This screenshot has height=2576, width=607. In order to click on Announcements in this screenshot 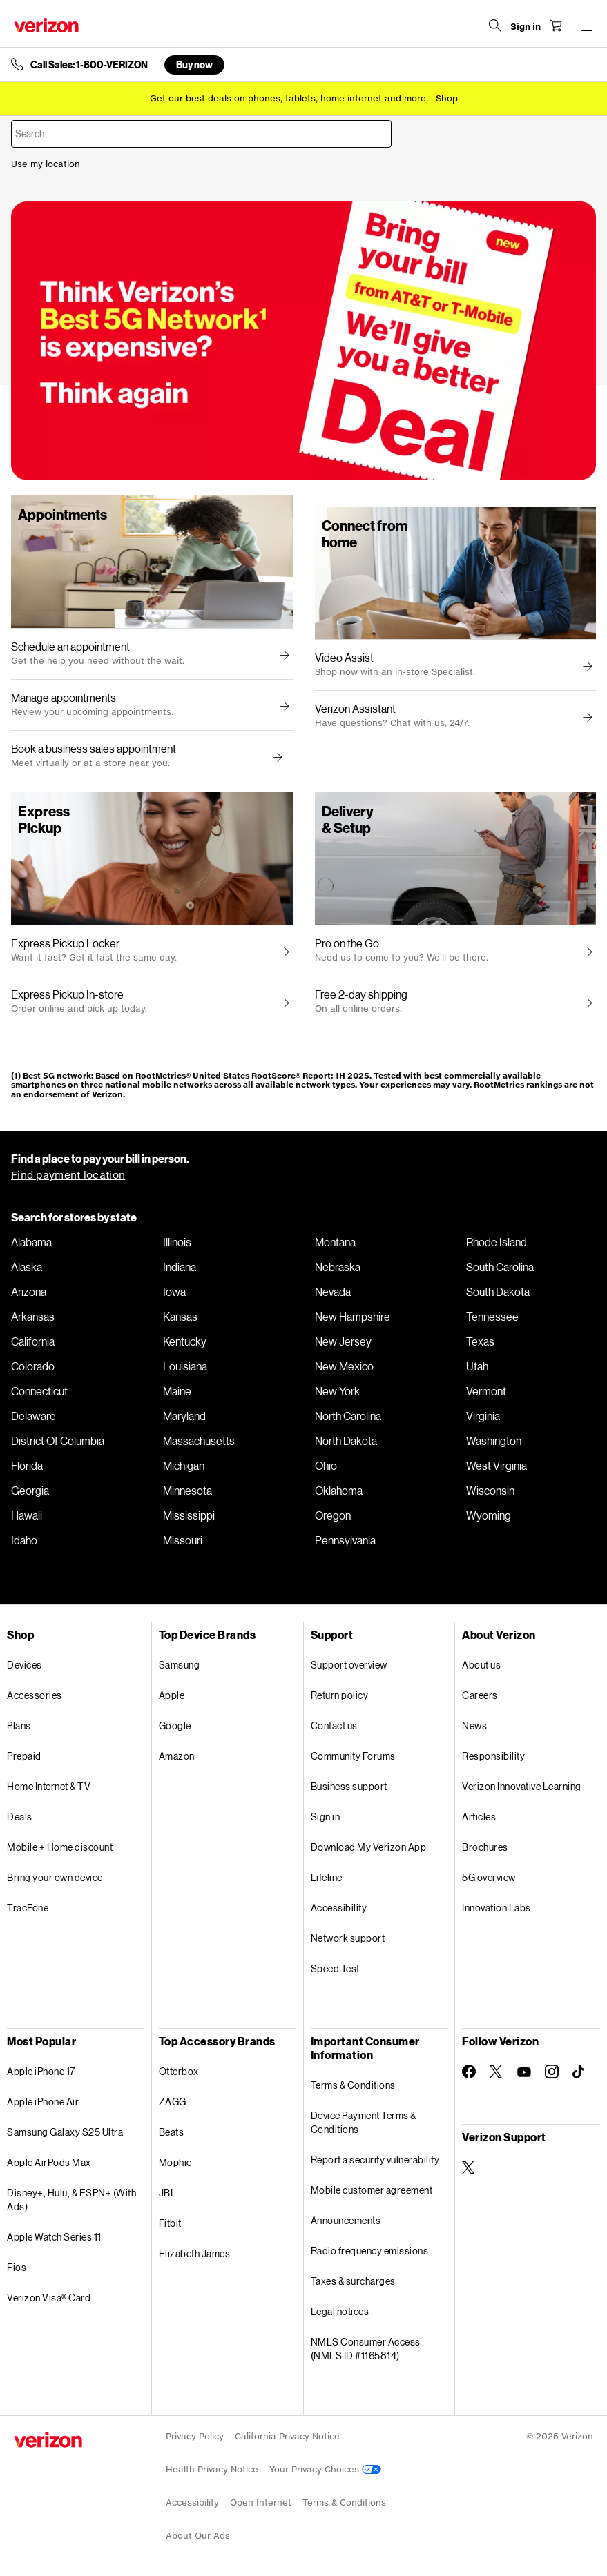, I will do `click(346, 2220)`.